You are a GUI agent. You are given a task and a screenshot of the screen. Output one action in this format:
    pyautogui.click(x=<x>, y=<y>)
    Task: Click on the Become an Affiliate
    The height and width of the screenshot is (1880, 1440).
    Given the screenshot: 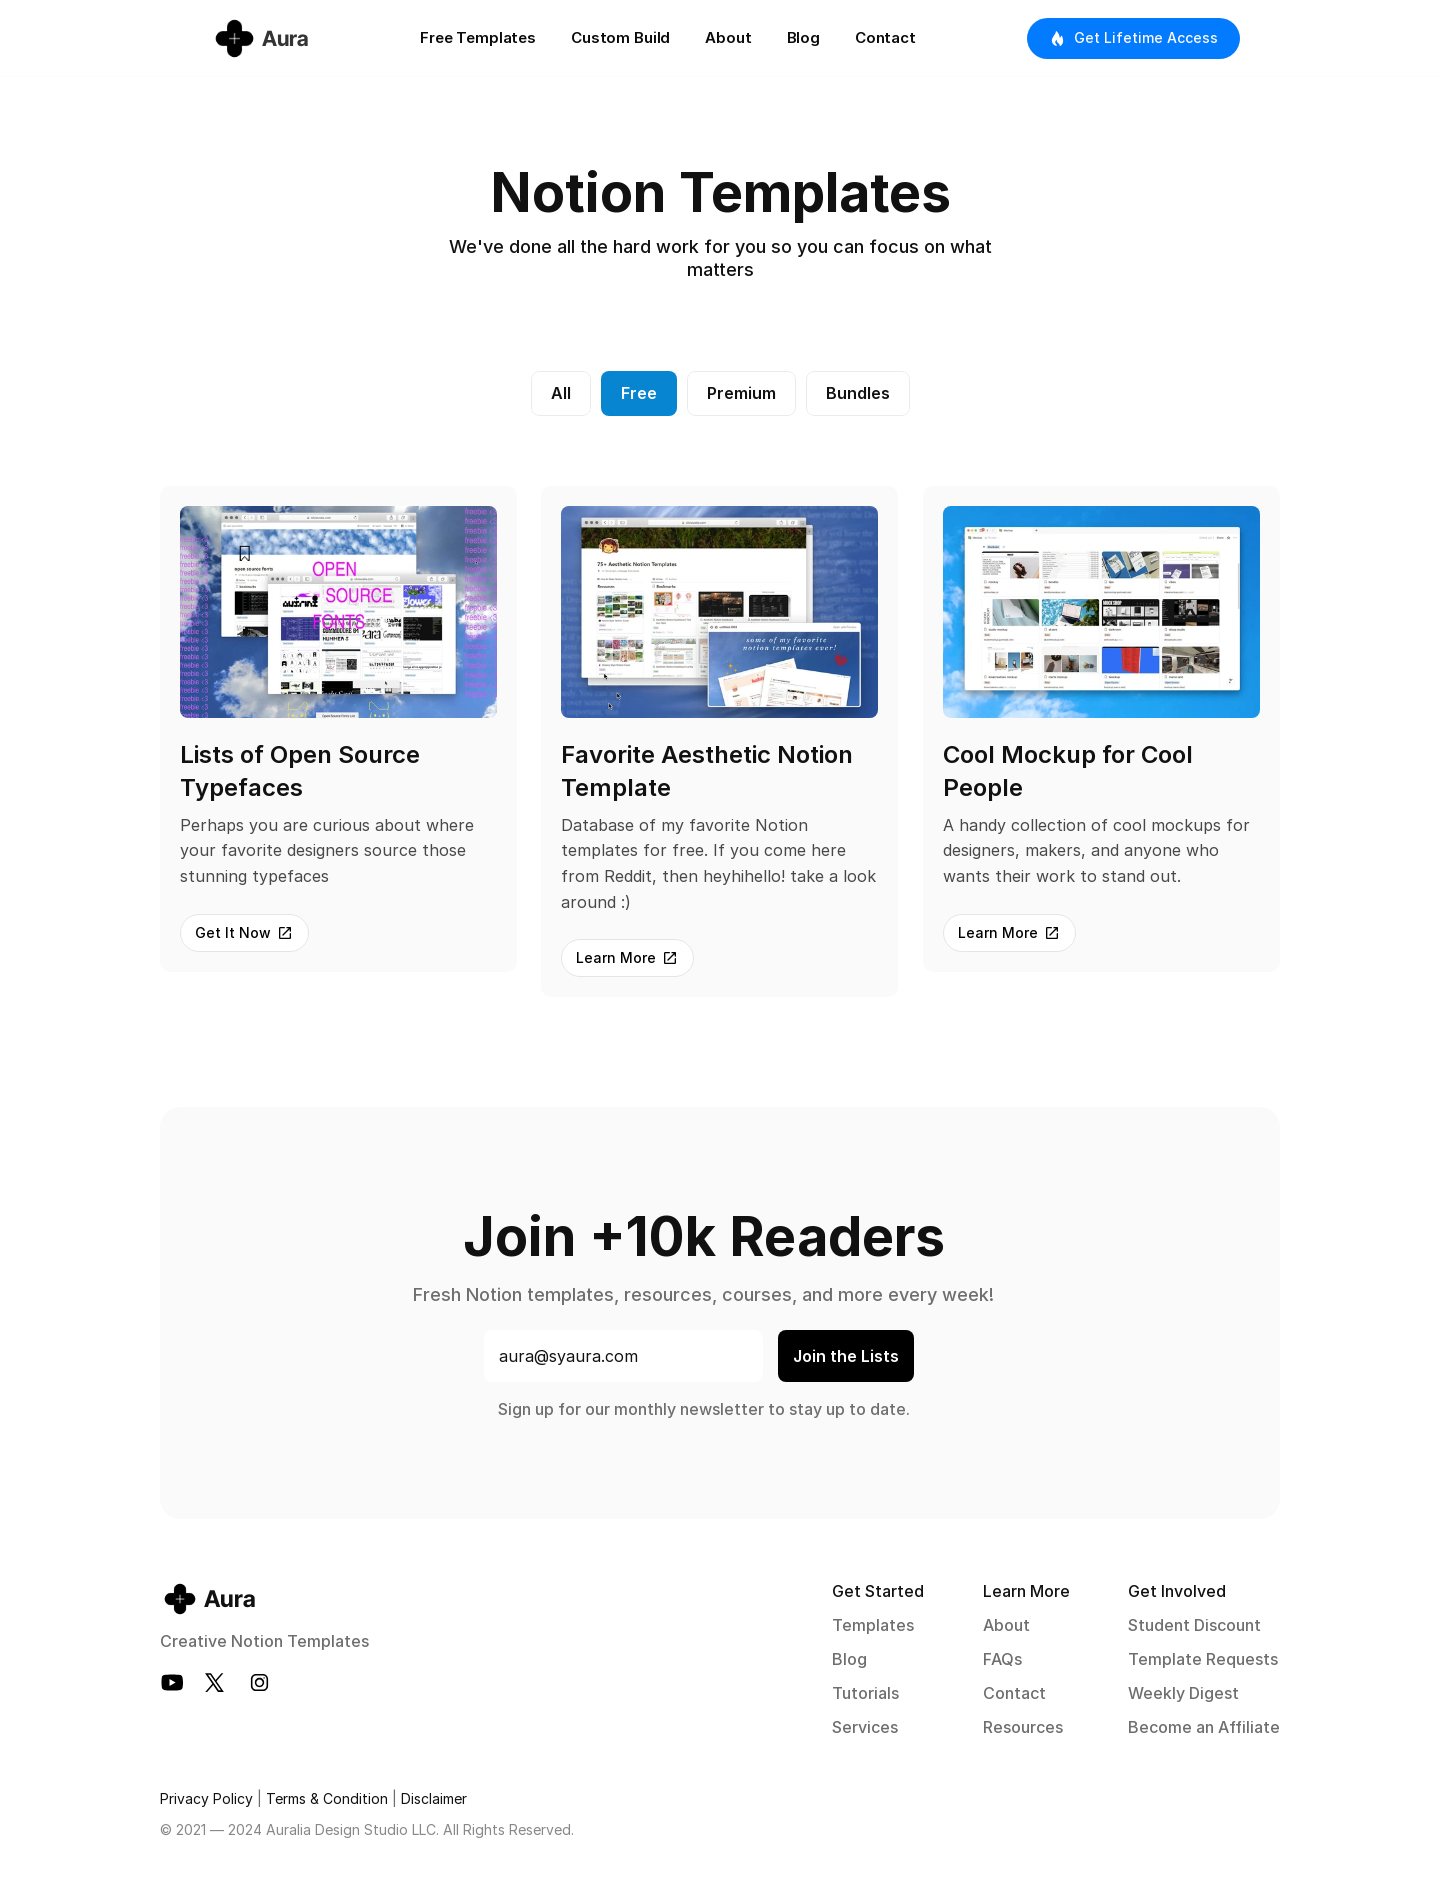 What is the action you would take?
    pyautogui.click(x=1204, y=1727)
    